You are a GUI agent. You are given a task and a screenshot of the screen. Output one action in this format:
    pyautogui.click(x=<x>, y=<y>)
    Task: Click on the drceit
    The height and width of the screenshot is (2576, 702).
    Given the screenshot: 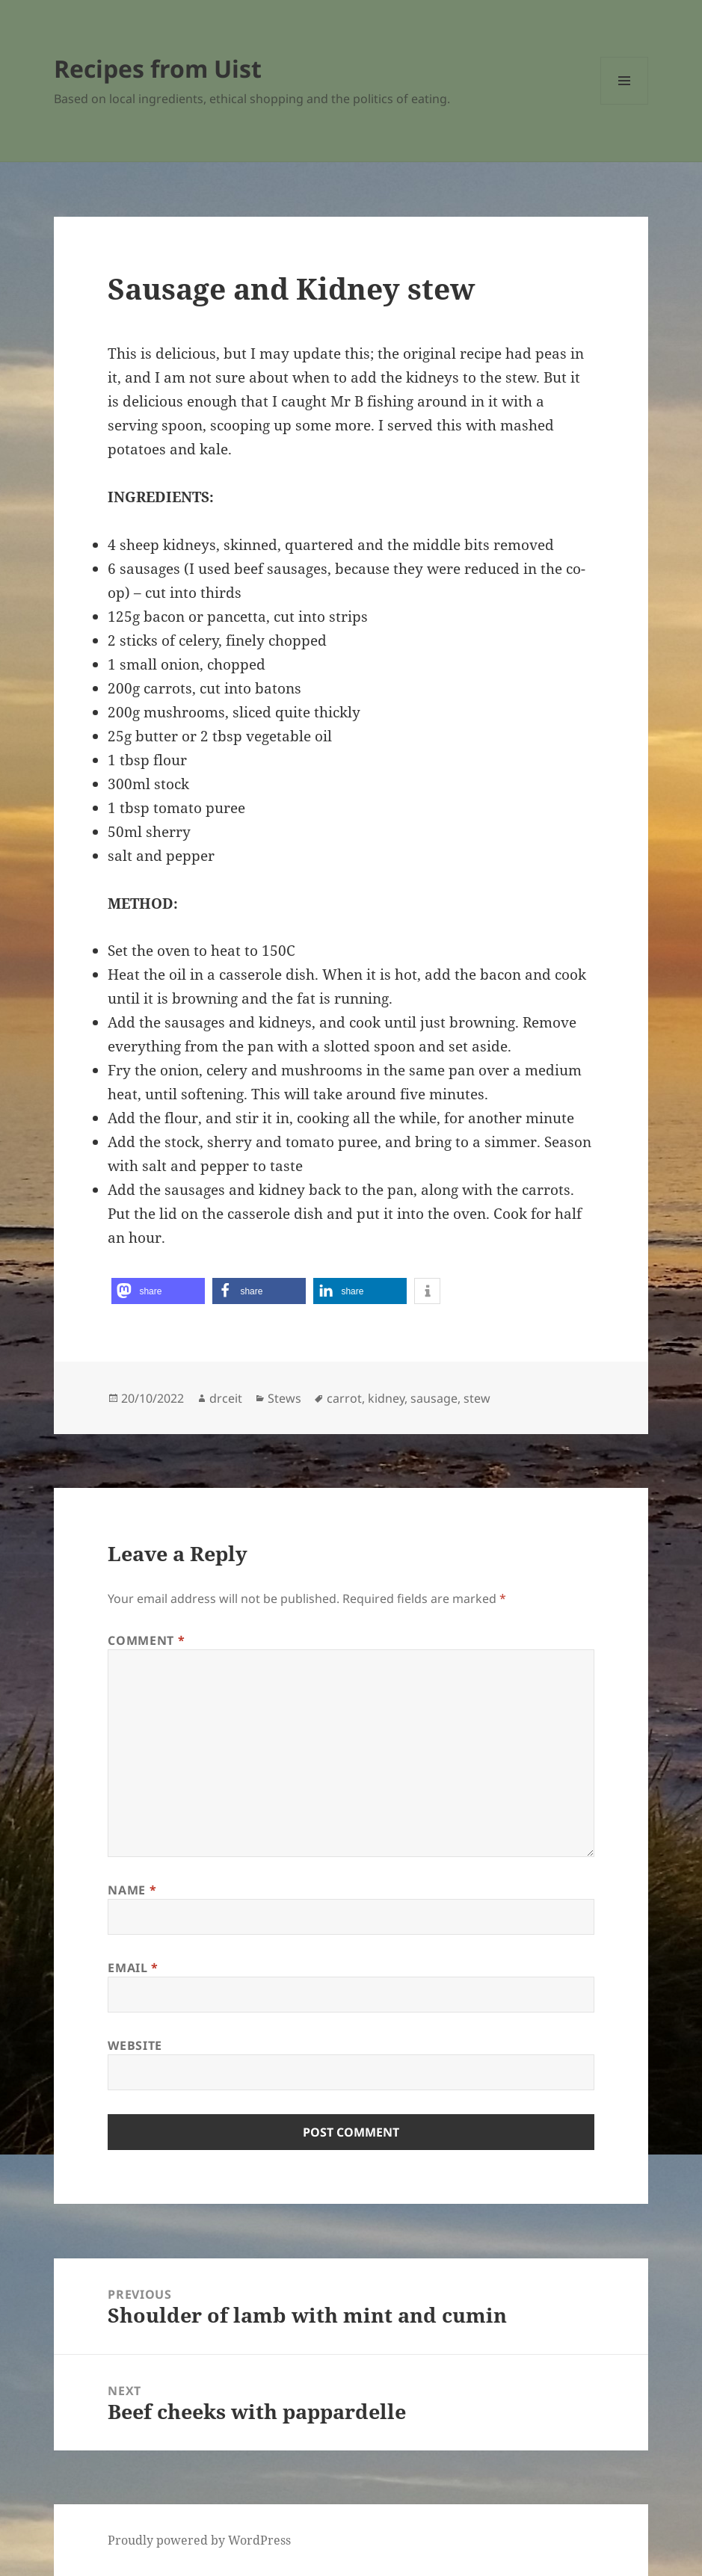 What is the action you would take?
    pyautogui.click(x=225, y=1398)
    